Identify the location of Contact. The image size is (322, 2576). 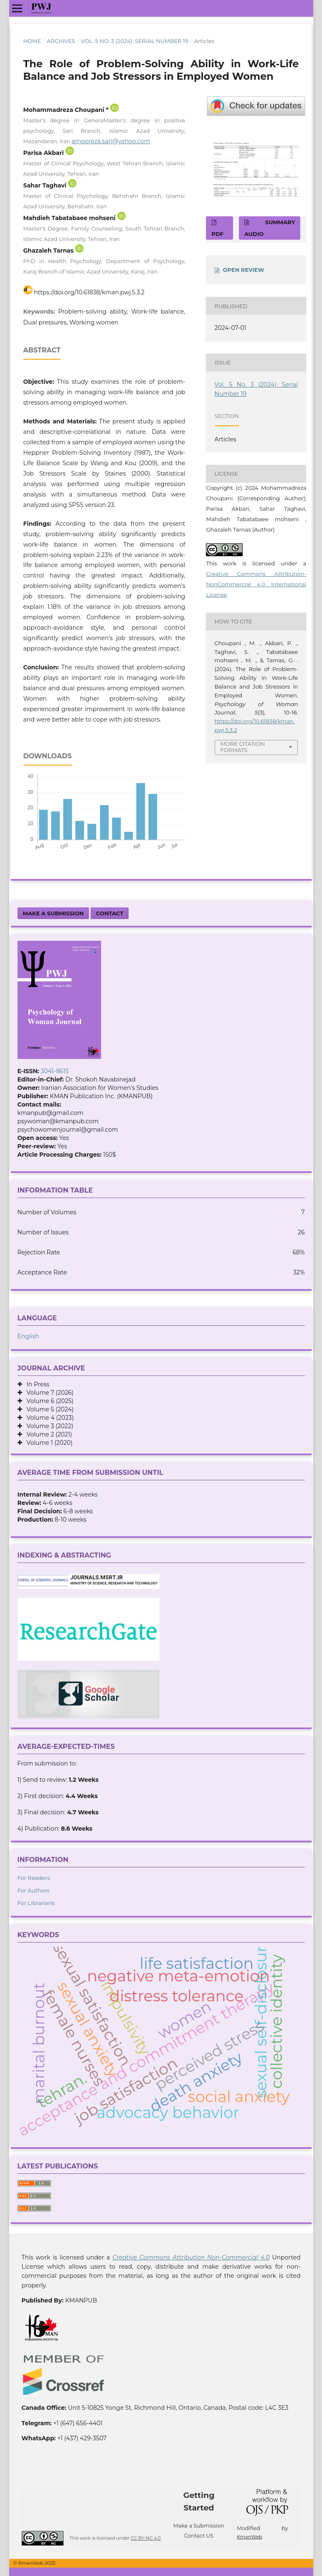
(109, 913).